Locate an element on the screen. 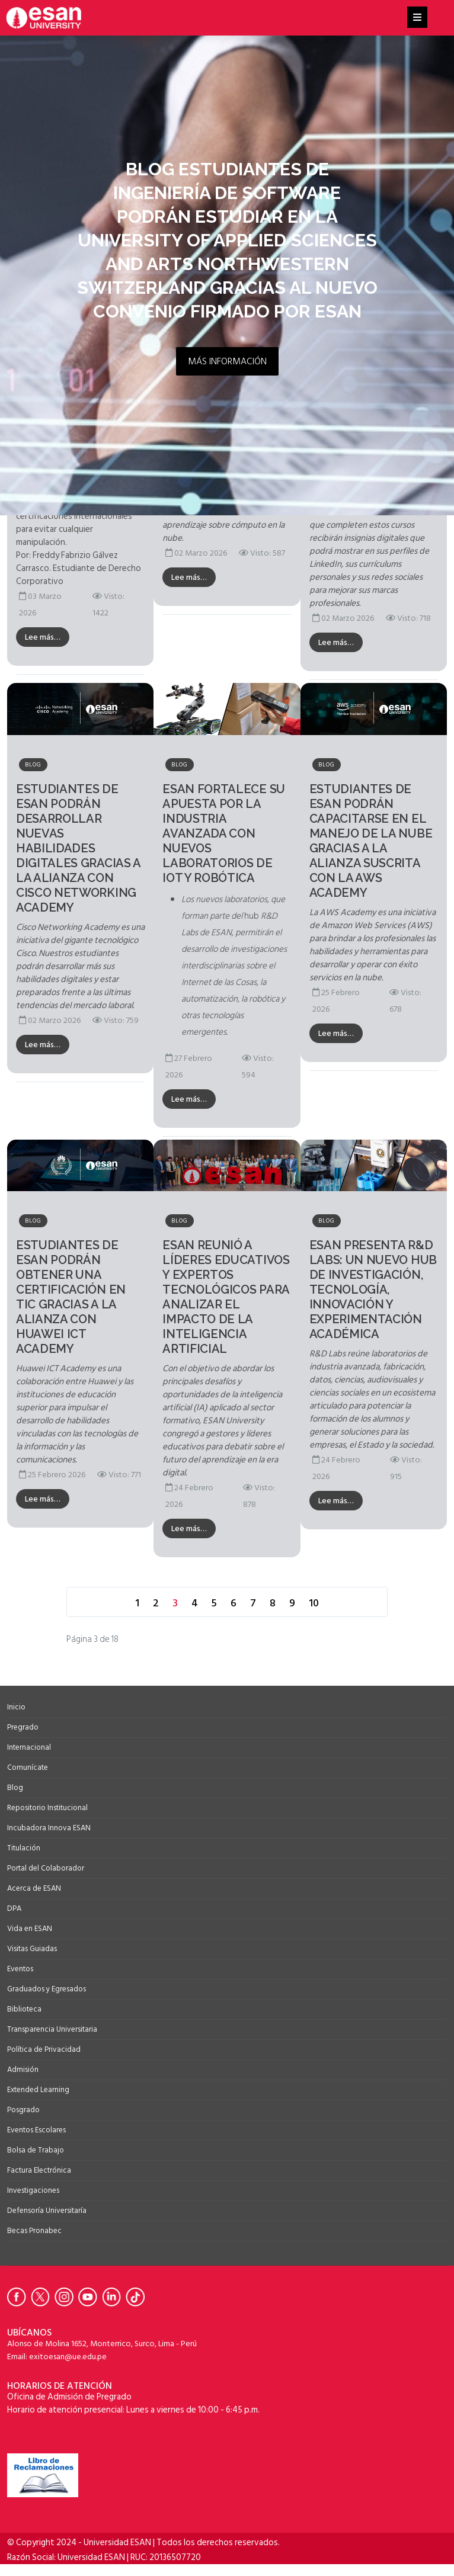 The image size is (454, 2576). [Ir a Facebook de la Universidad ESAN] is located at coordinates (19, 2297).